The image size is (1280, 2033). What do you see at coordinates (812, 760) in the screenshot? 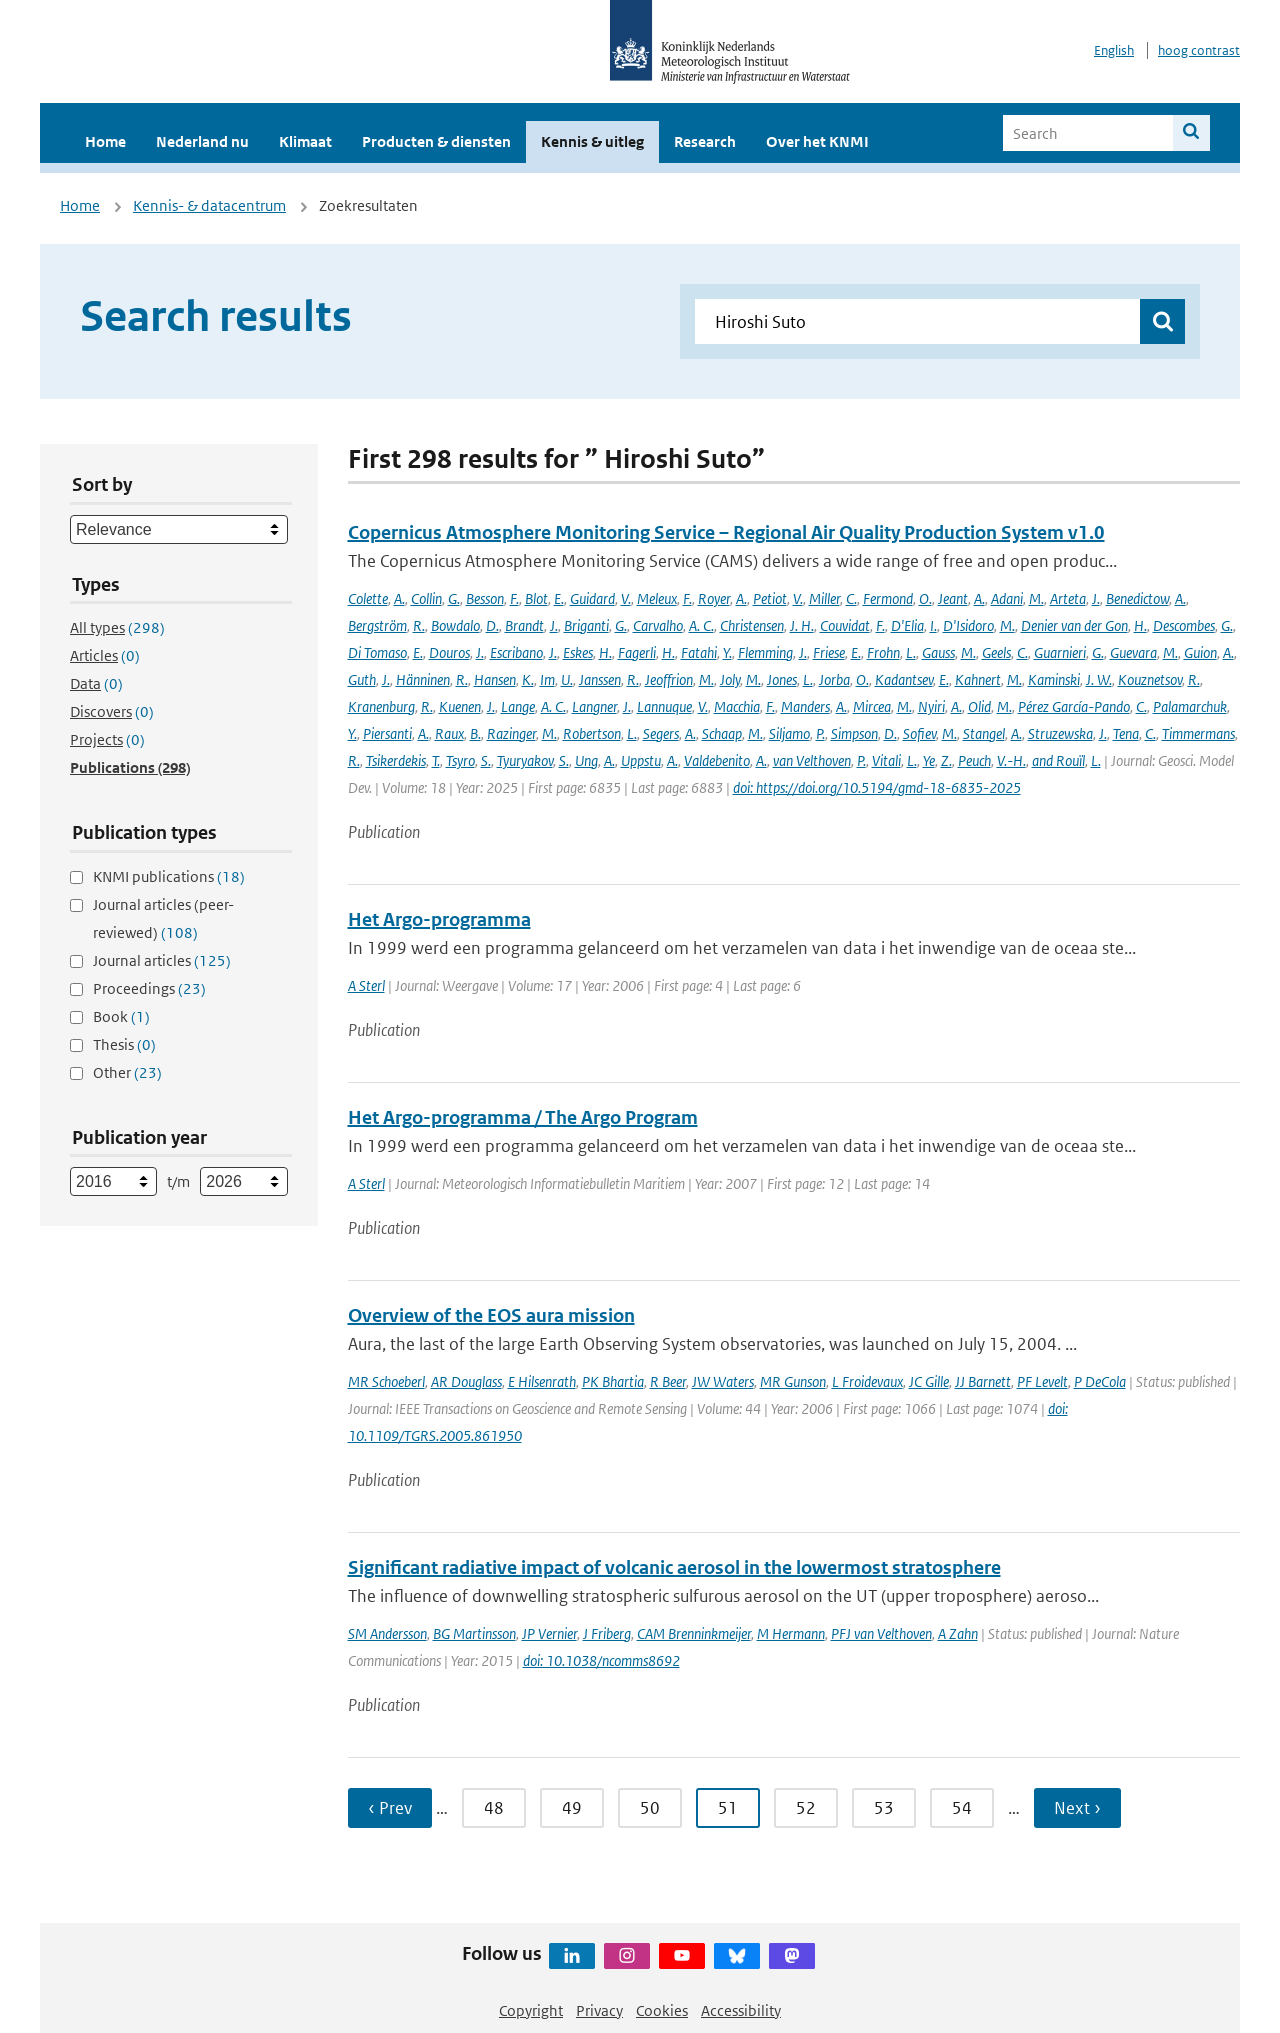
I see `van Velthoven` at bounding box center [812, 760].